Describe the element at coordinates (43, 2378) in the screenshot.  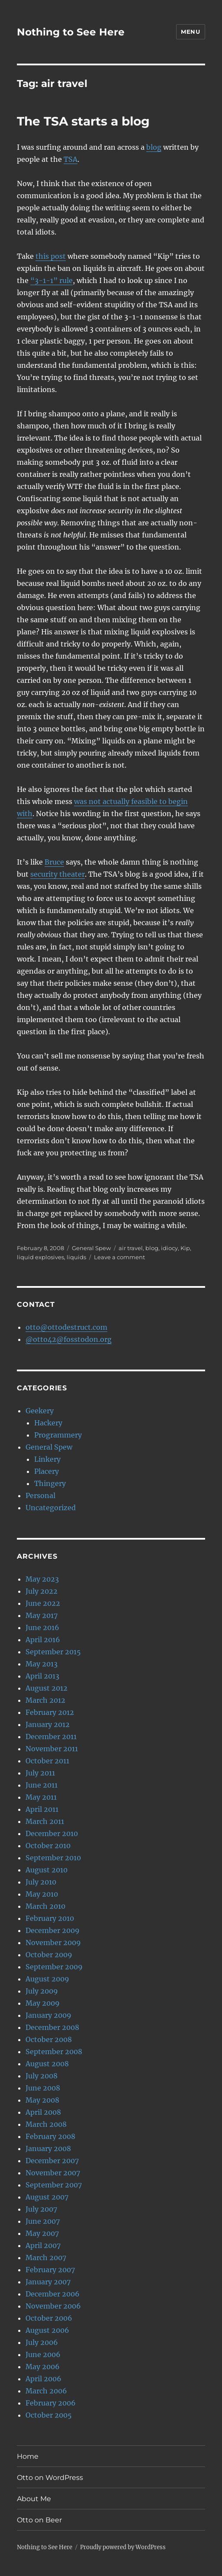
I see `April 2006` at that location.